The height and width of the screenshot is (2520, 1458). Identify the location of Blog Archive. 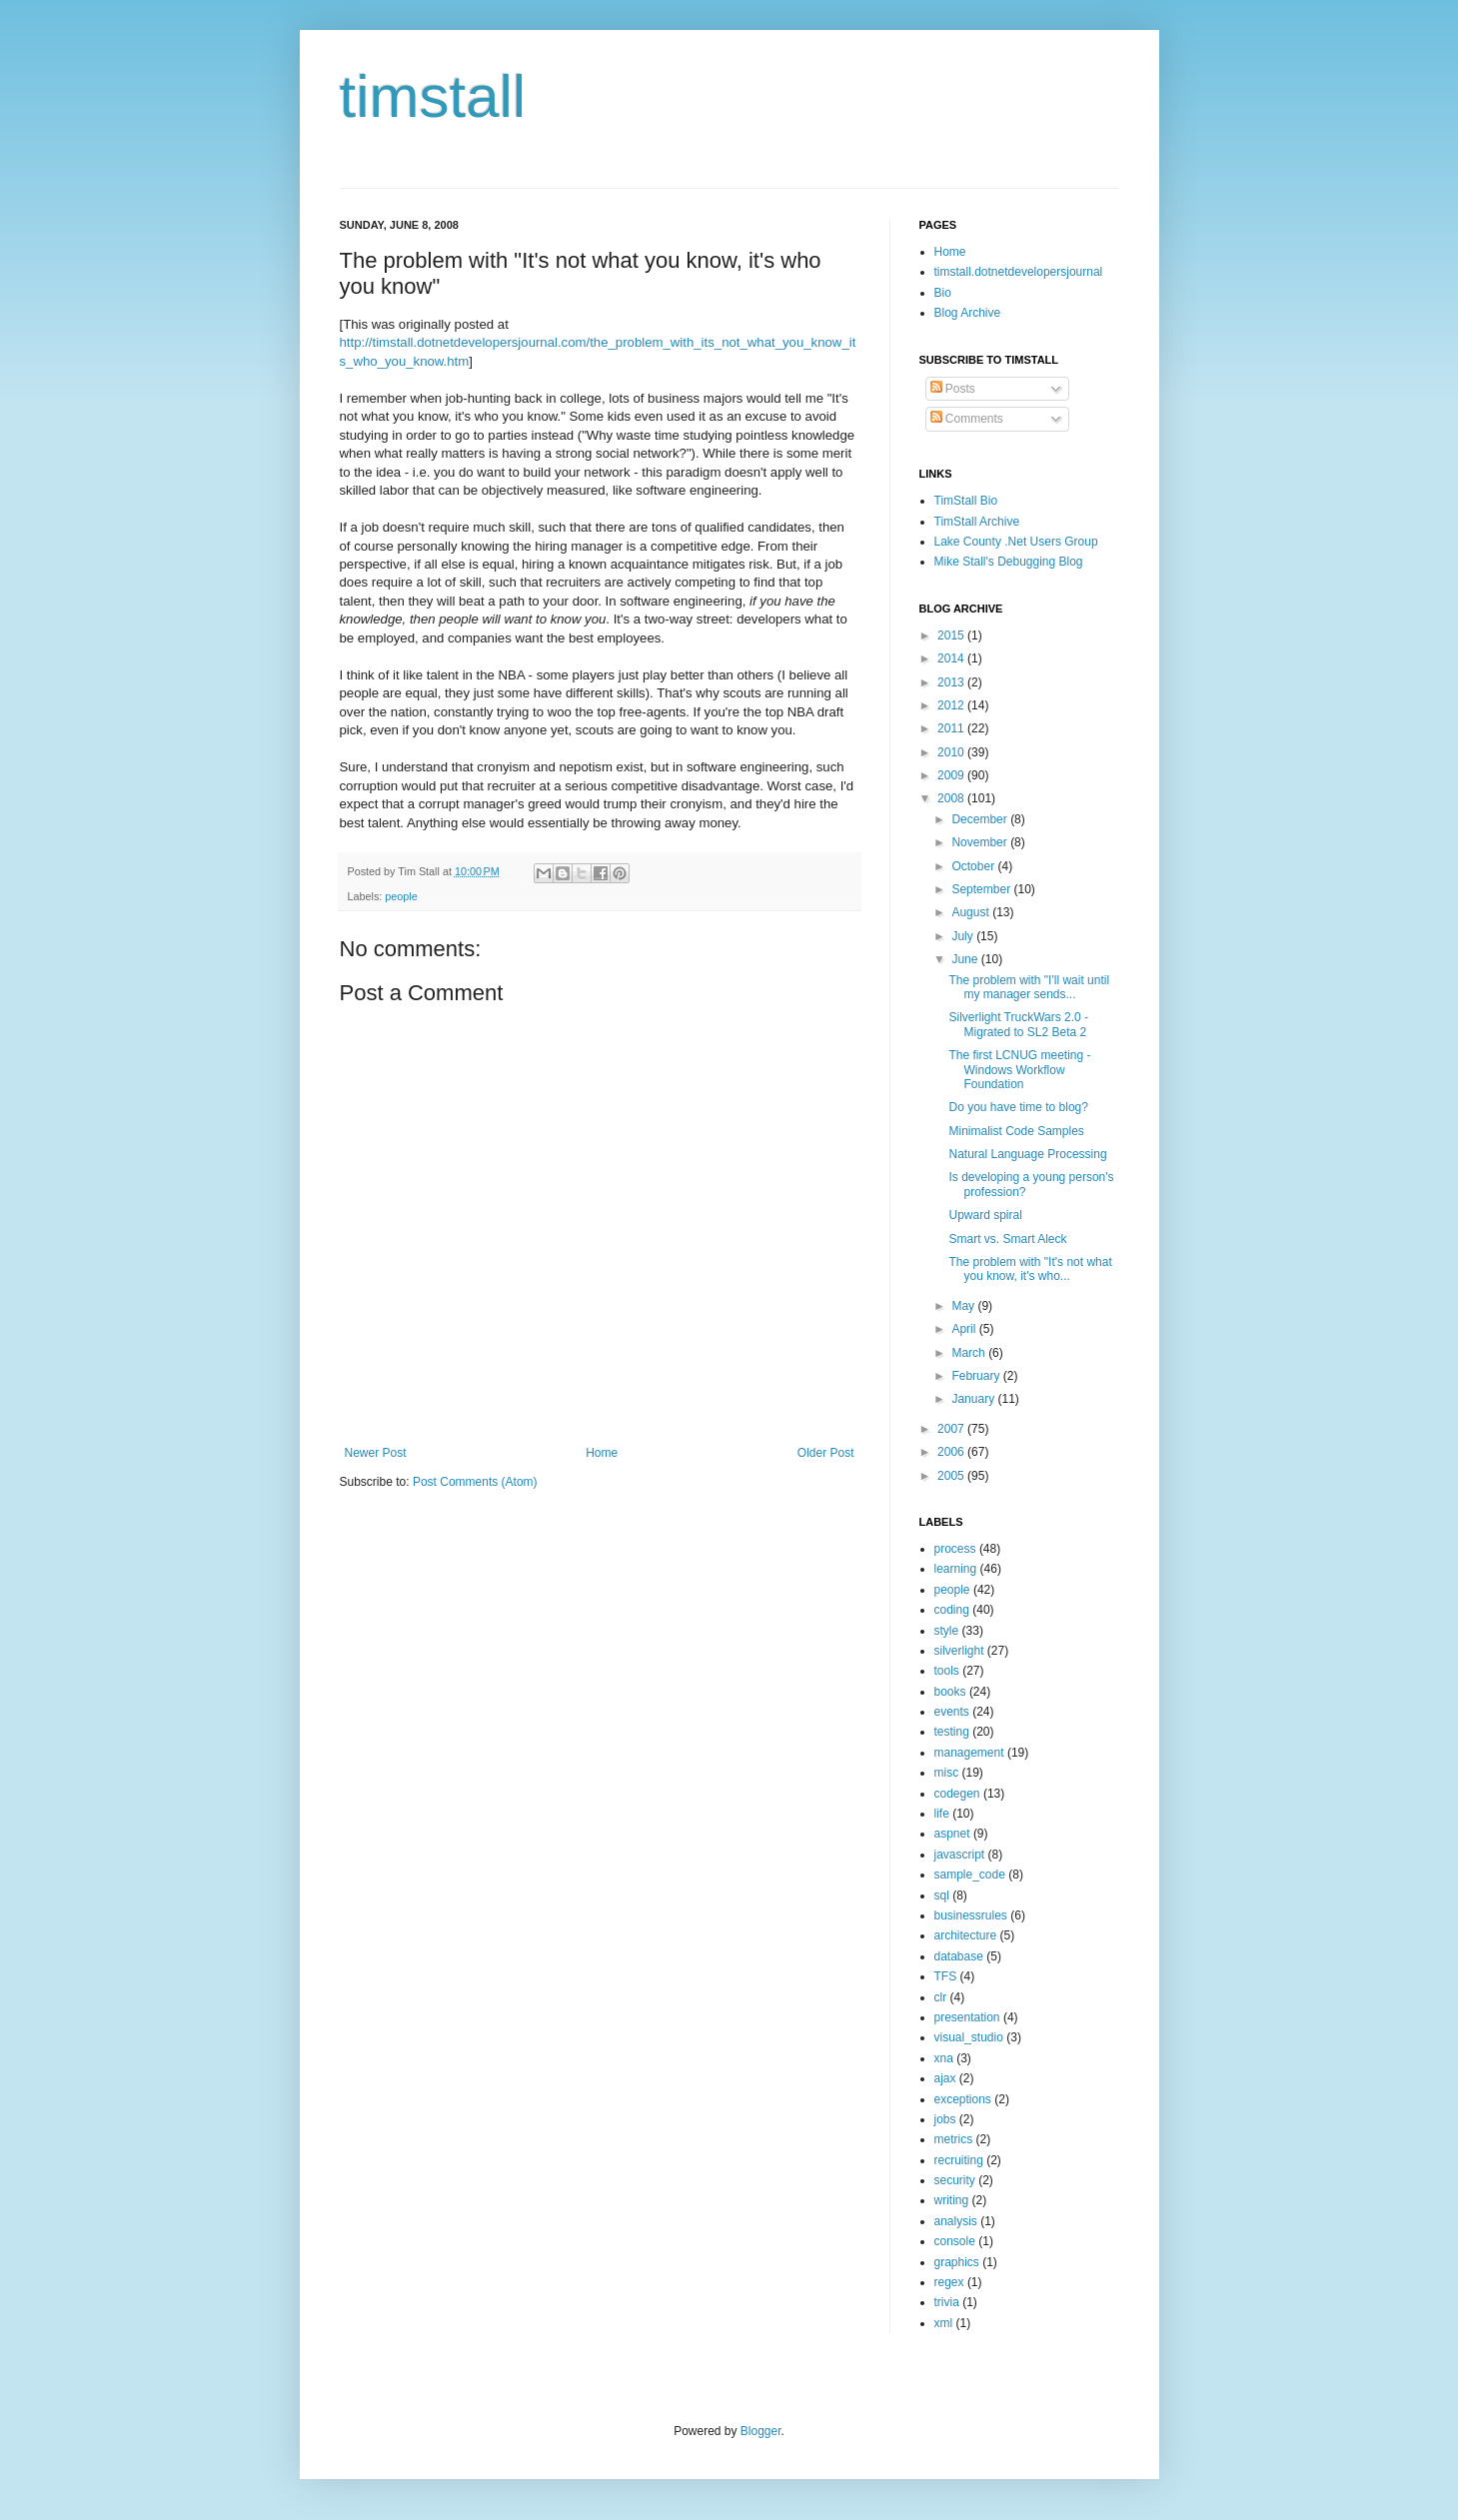
(967, 313).